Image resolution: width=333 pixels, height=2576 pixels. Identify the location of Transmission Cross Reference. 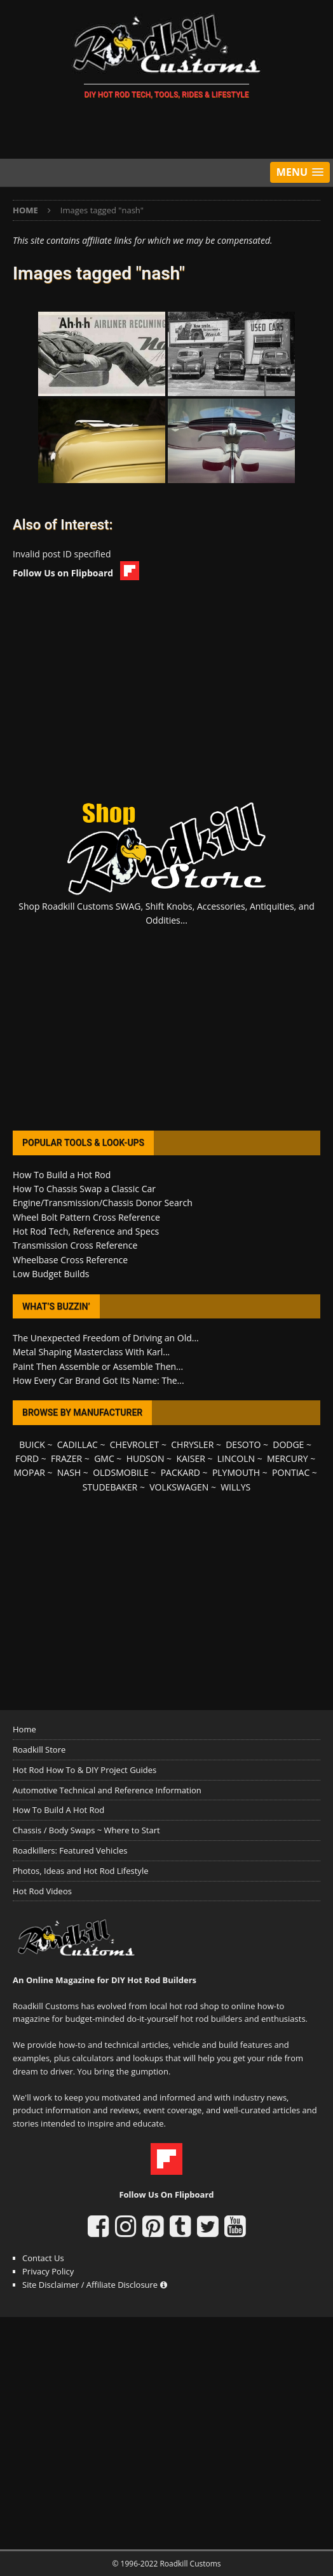
(75, 1245).